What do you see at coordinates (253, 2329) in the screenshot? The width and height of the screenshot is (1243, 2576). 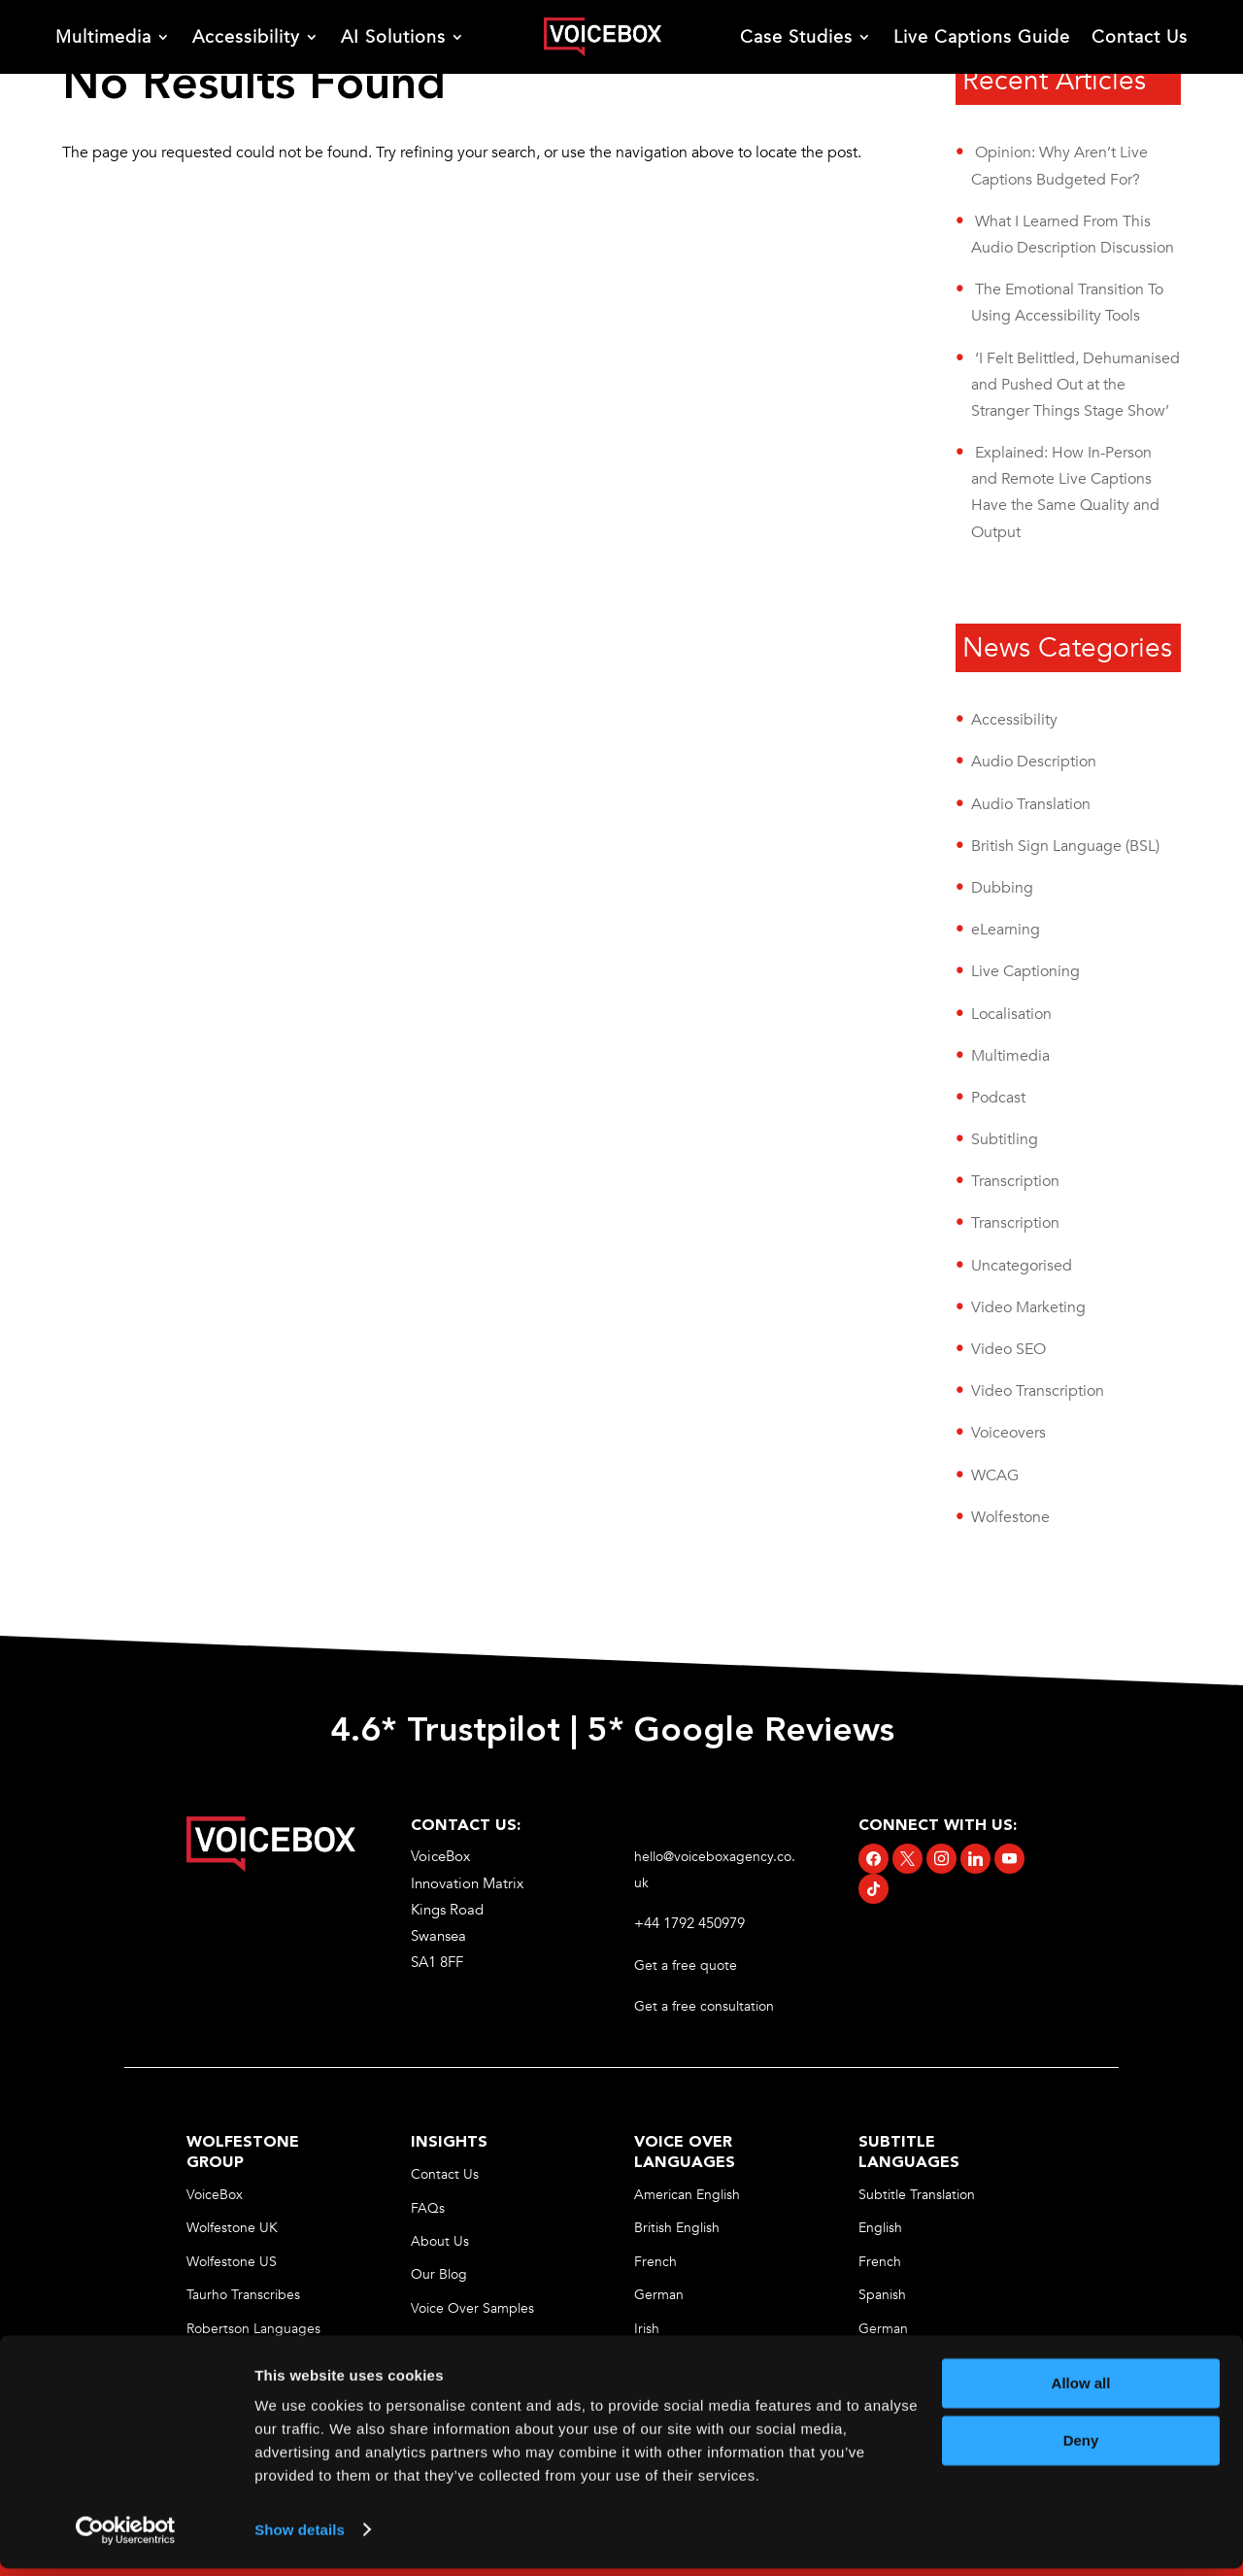 I see `Robertson Languages [link]` at bounding box center [253, 2329].